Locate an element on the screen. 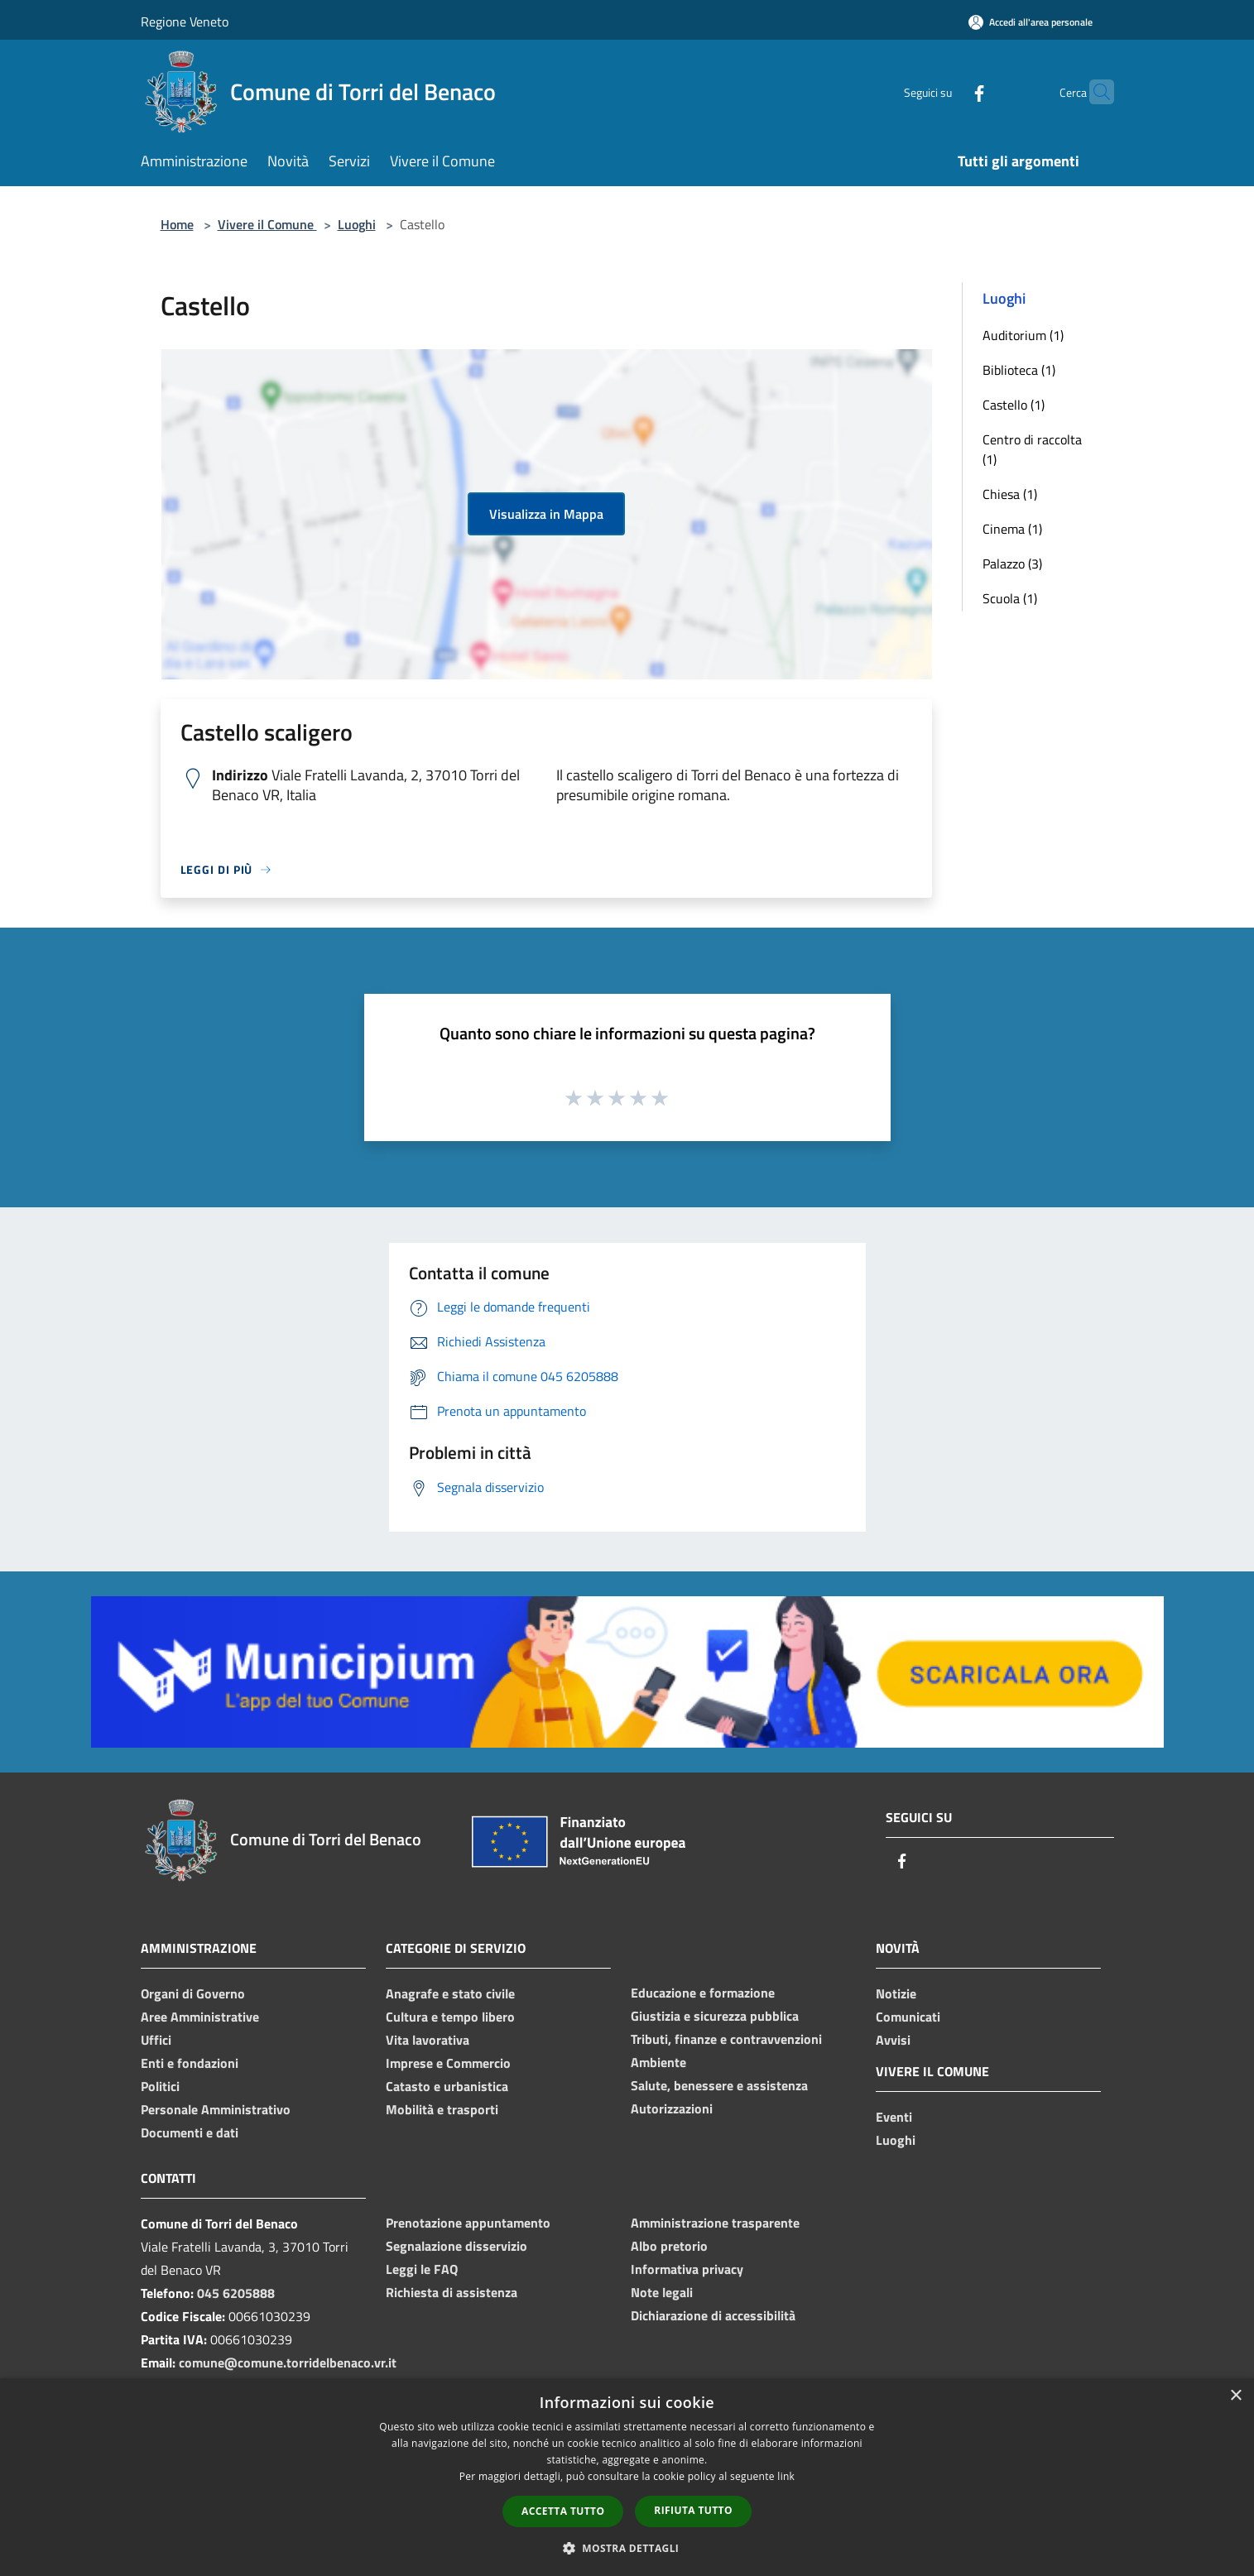 The height and width of the screenshot is (2576, 1254). Scuola (1) is located at coordinates (1010, 598).